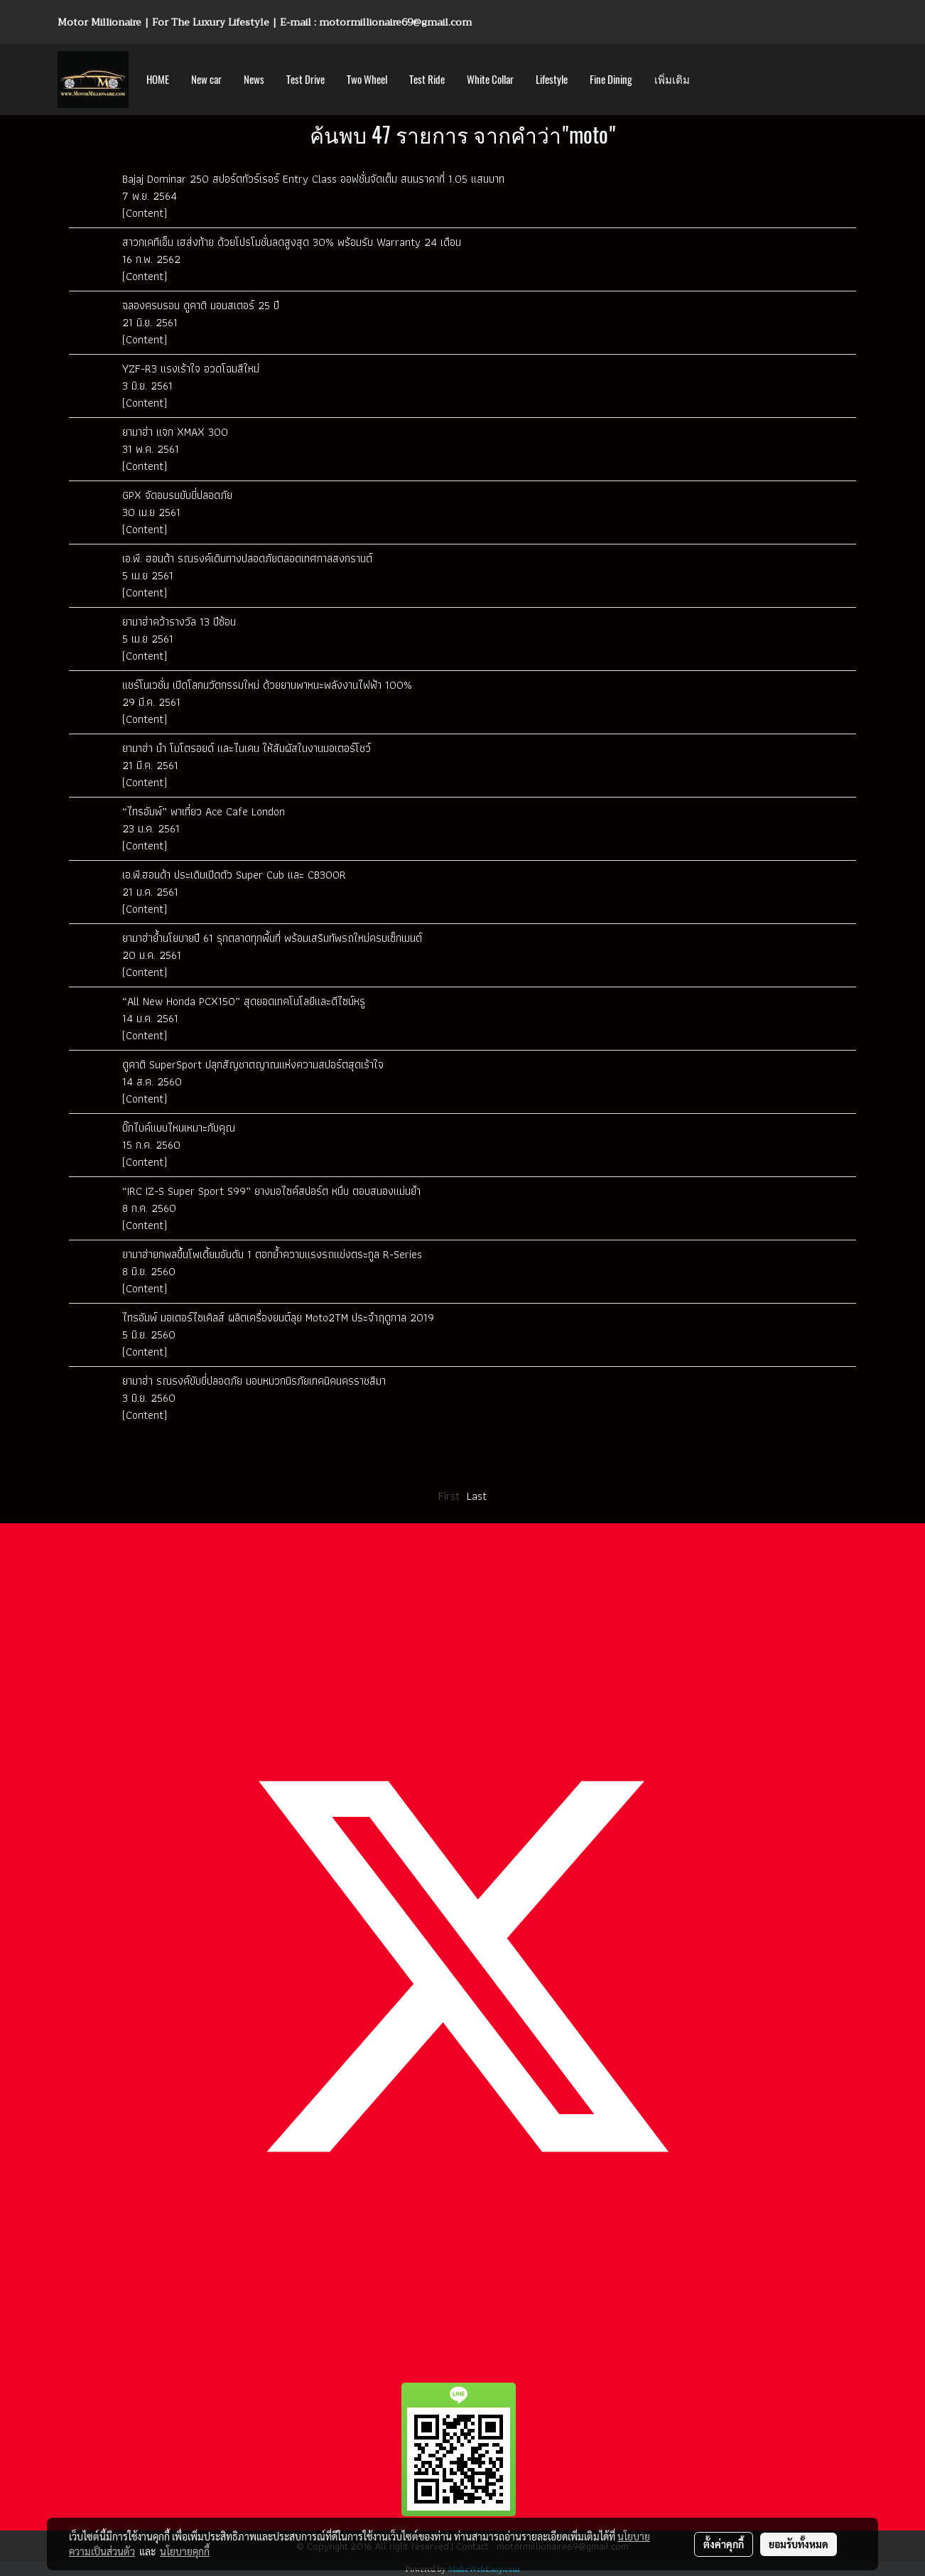 Image resolution: width=925 pixels, height=2576 pixels. I want to click on News, so click(254, 80).